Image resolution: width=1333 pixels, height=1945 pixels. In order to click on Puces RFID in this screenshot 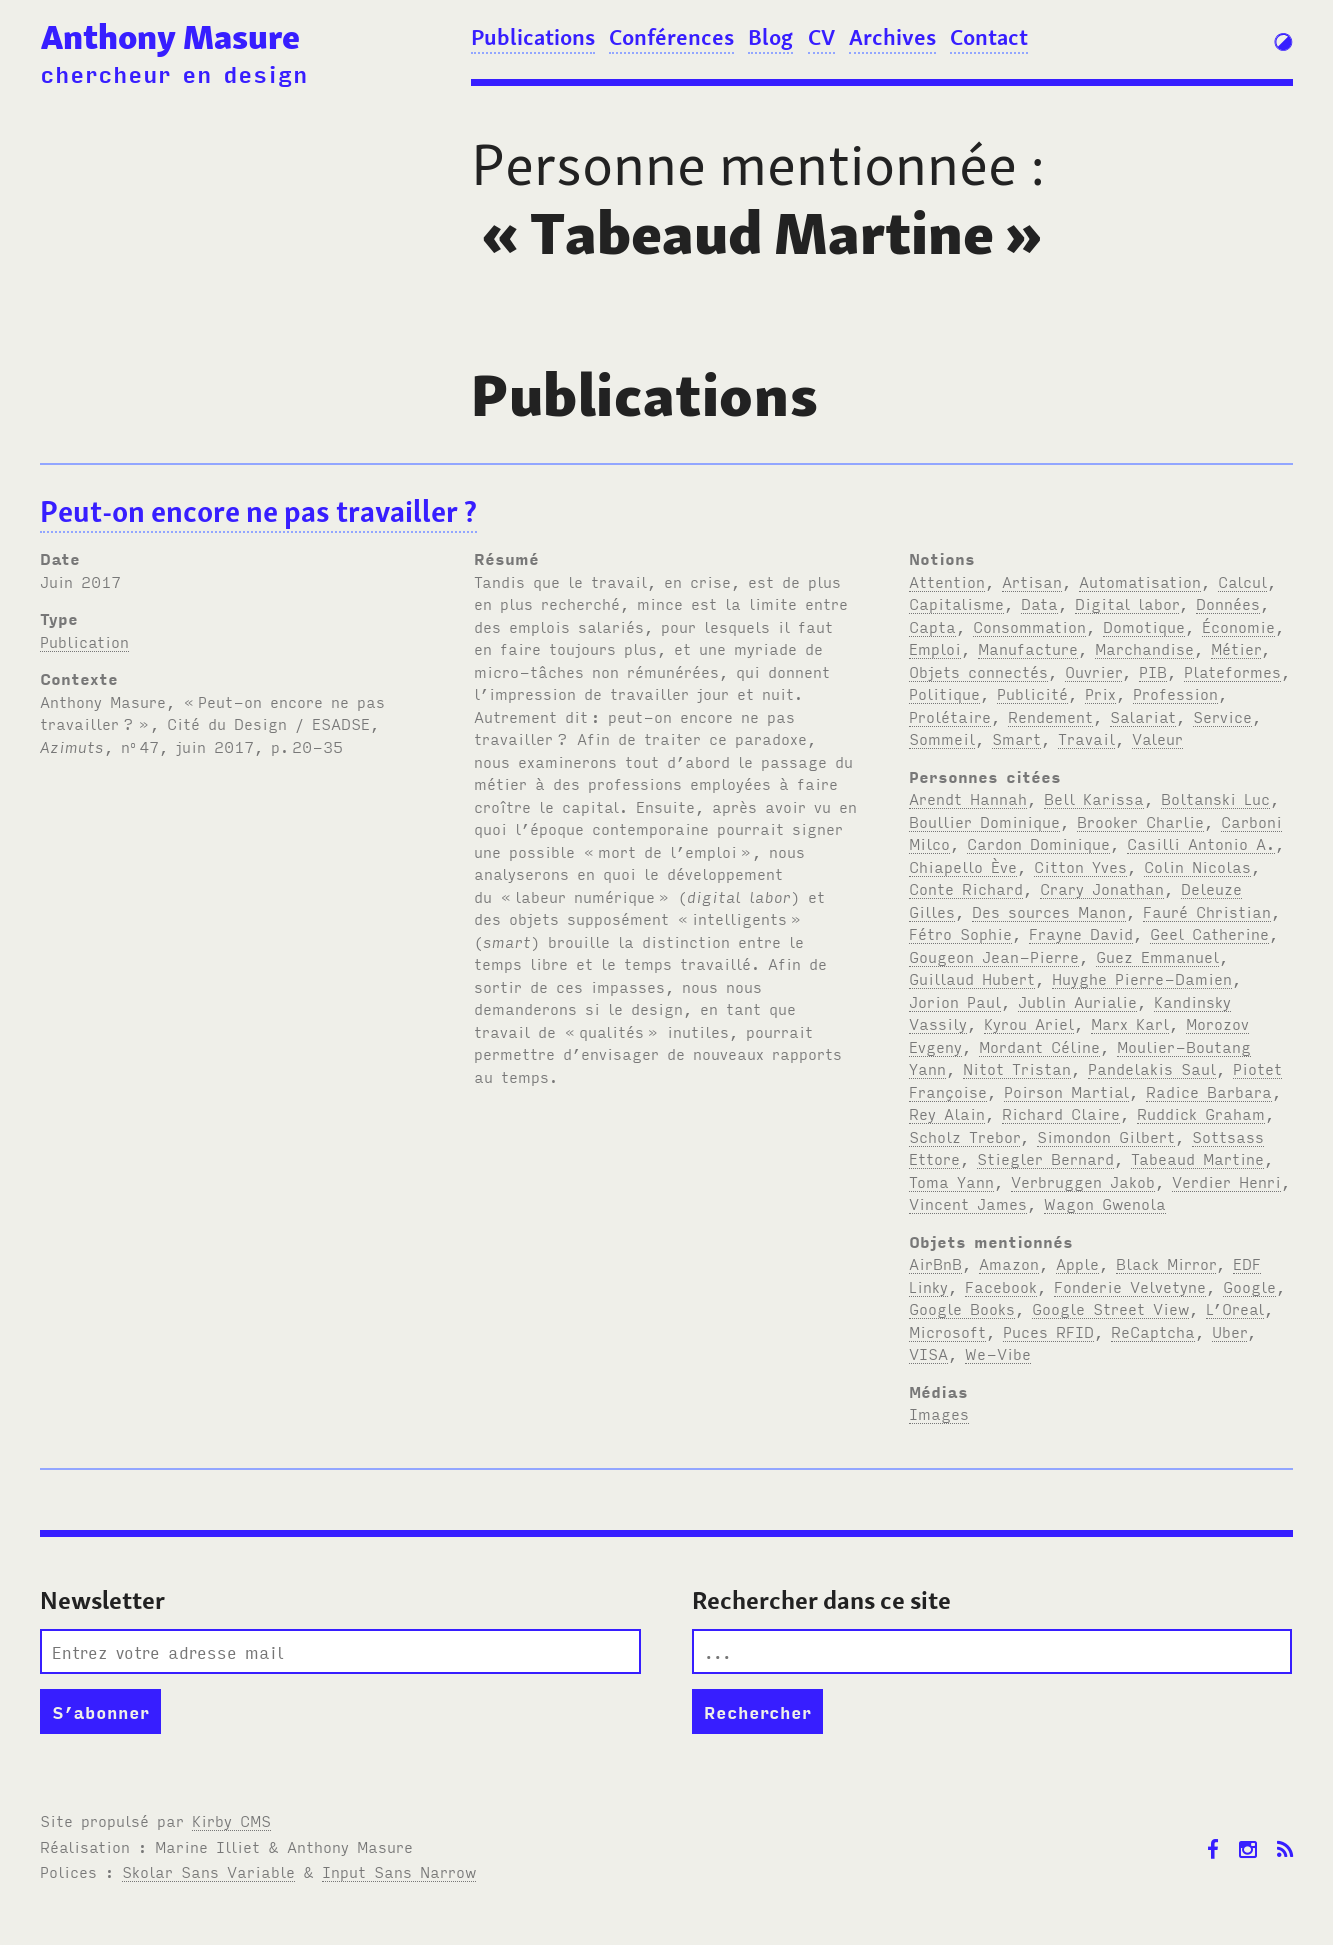, I will do `click(1048, 1331)`.